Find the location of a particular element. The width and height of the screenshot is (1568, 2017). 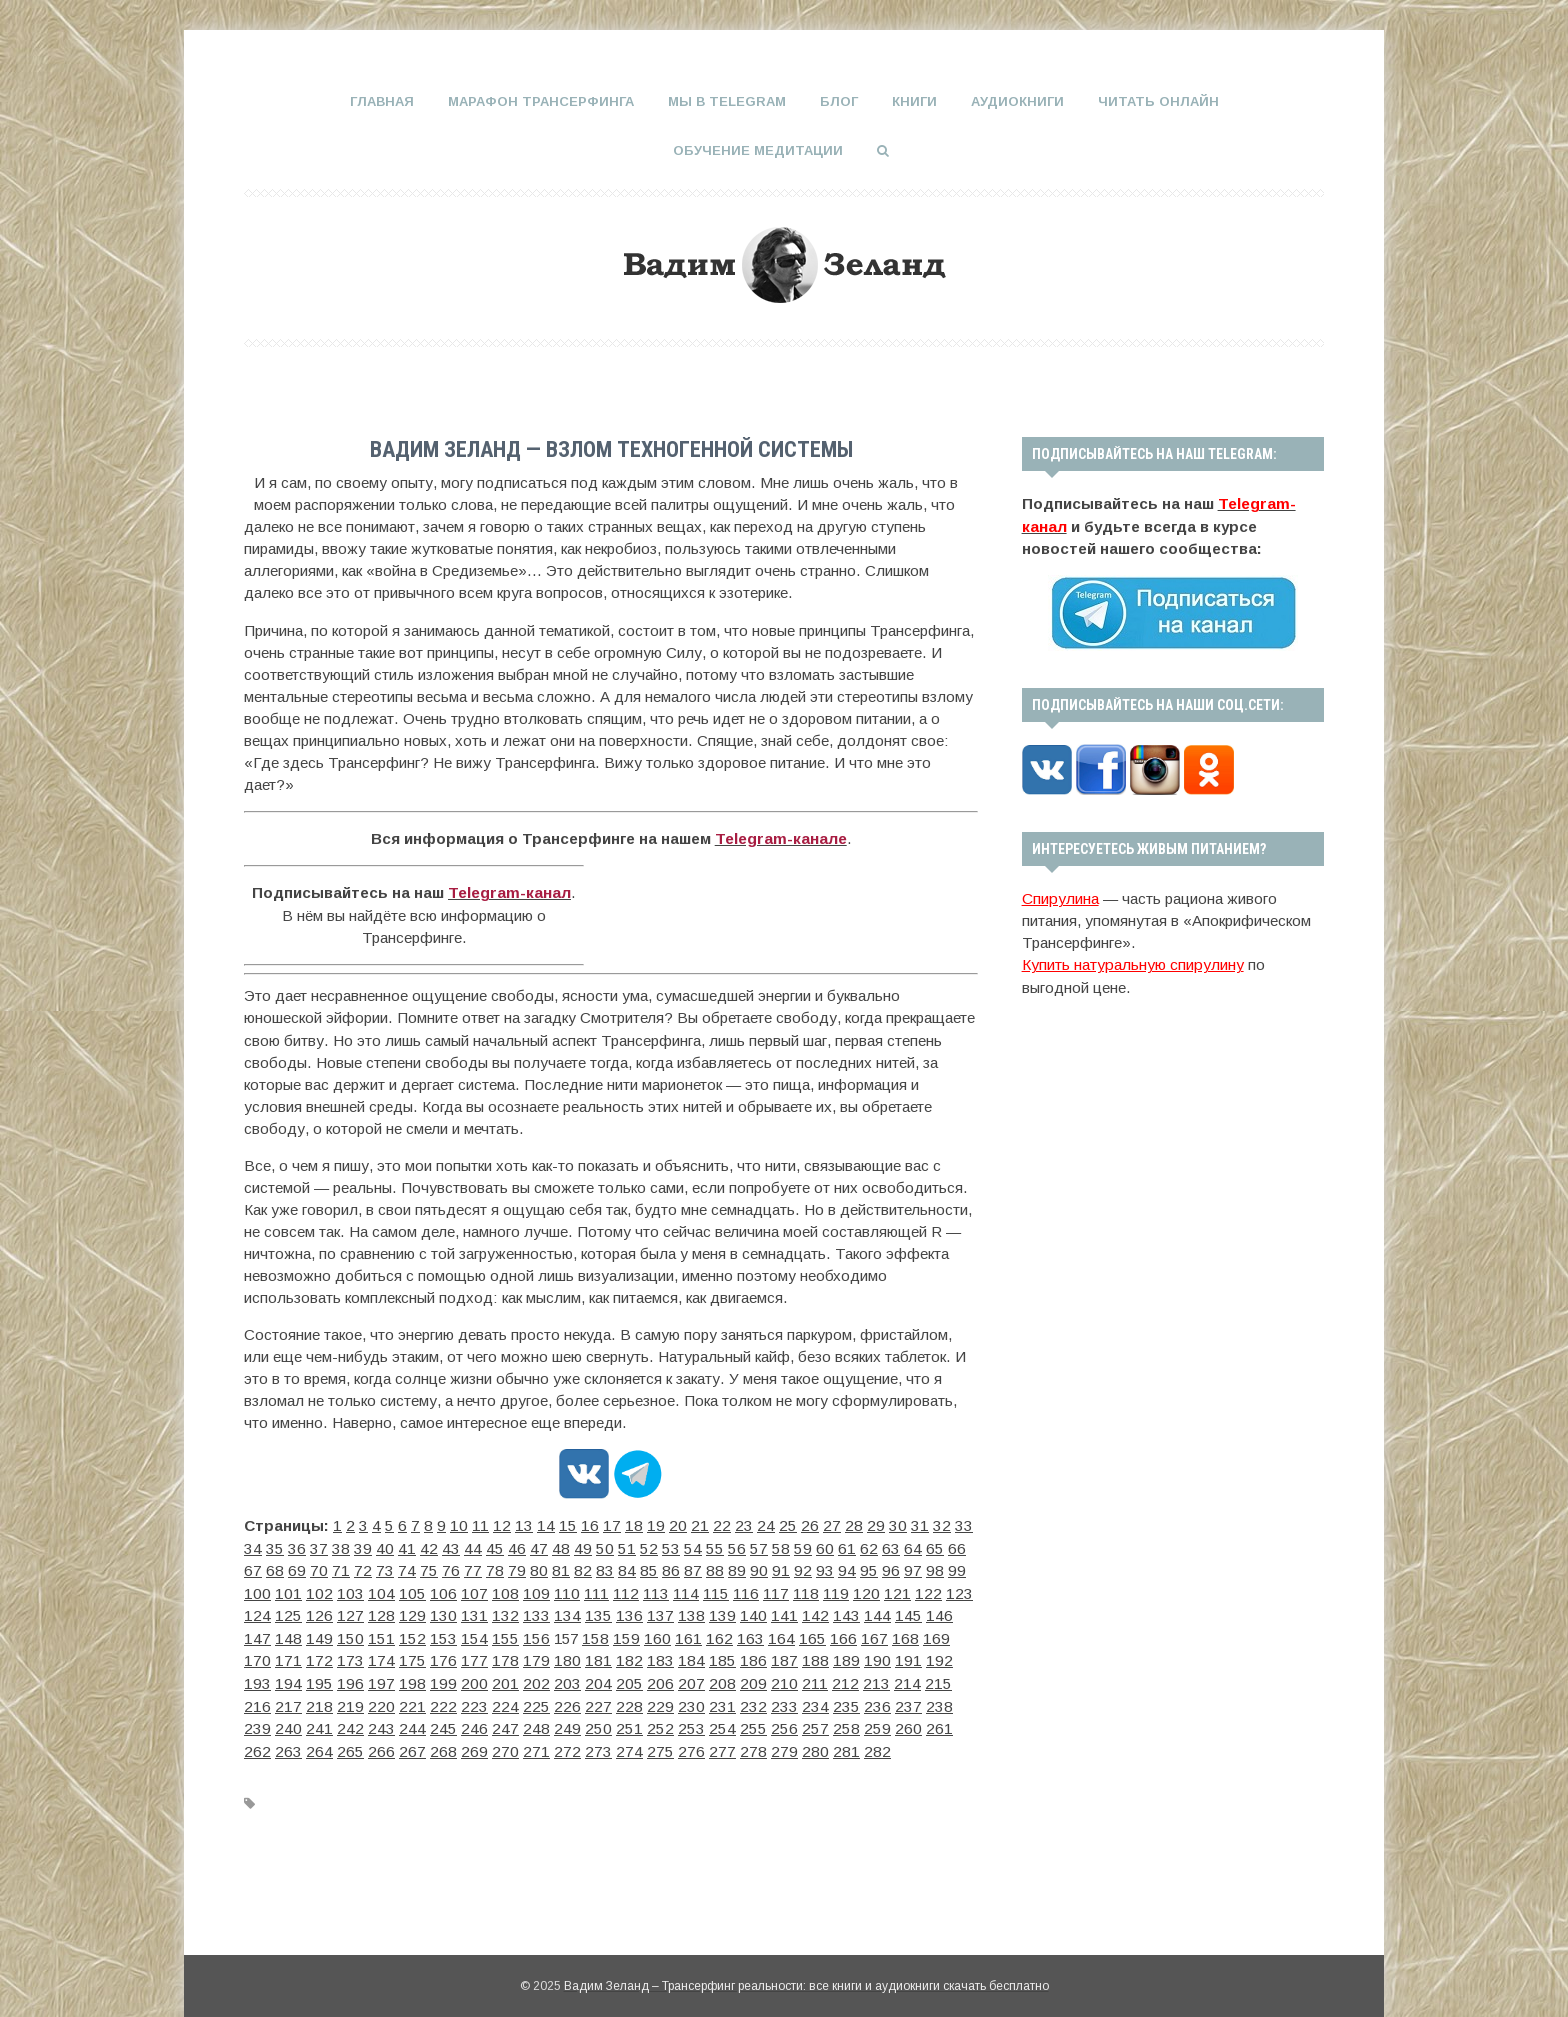

273 is located at coordinates (536, 1721).